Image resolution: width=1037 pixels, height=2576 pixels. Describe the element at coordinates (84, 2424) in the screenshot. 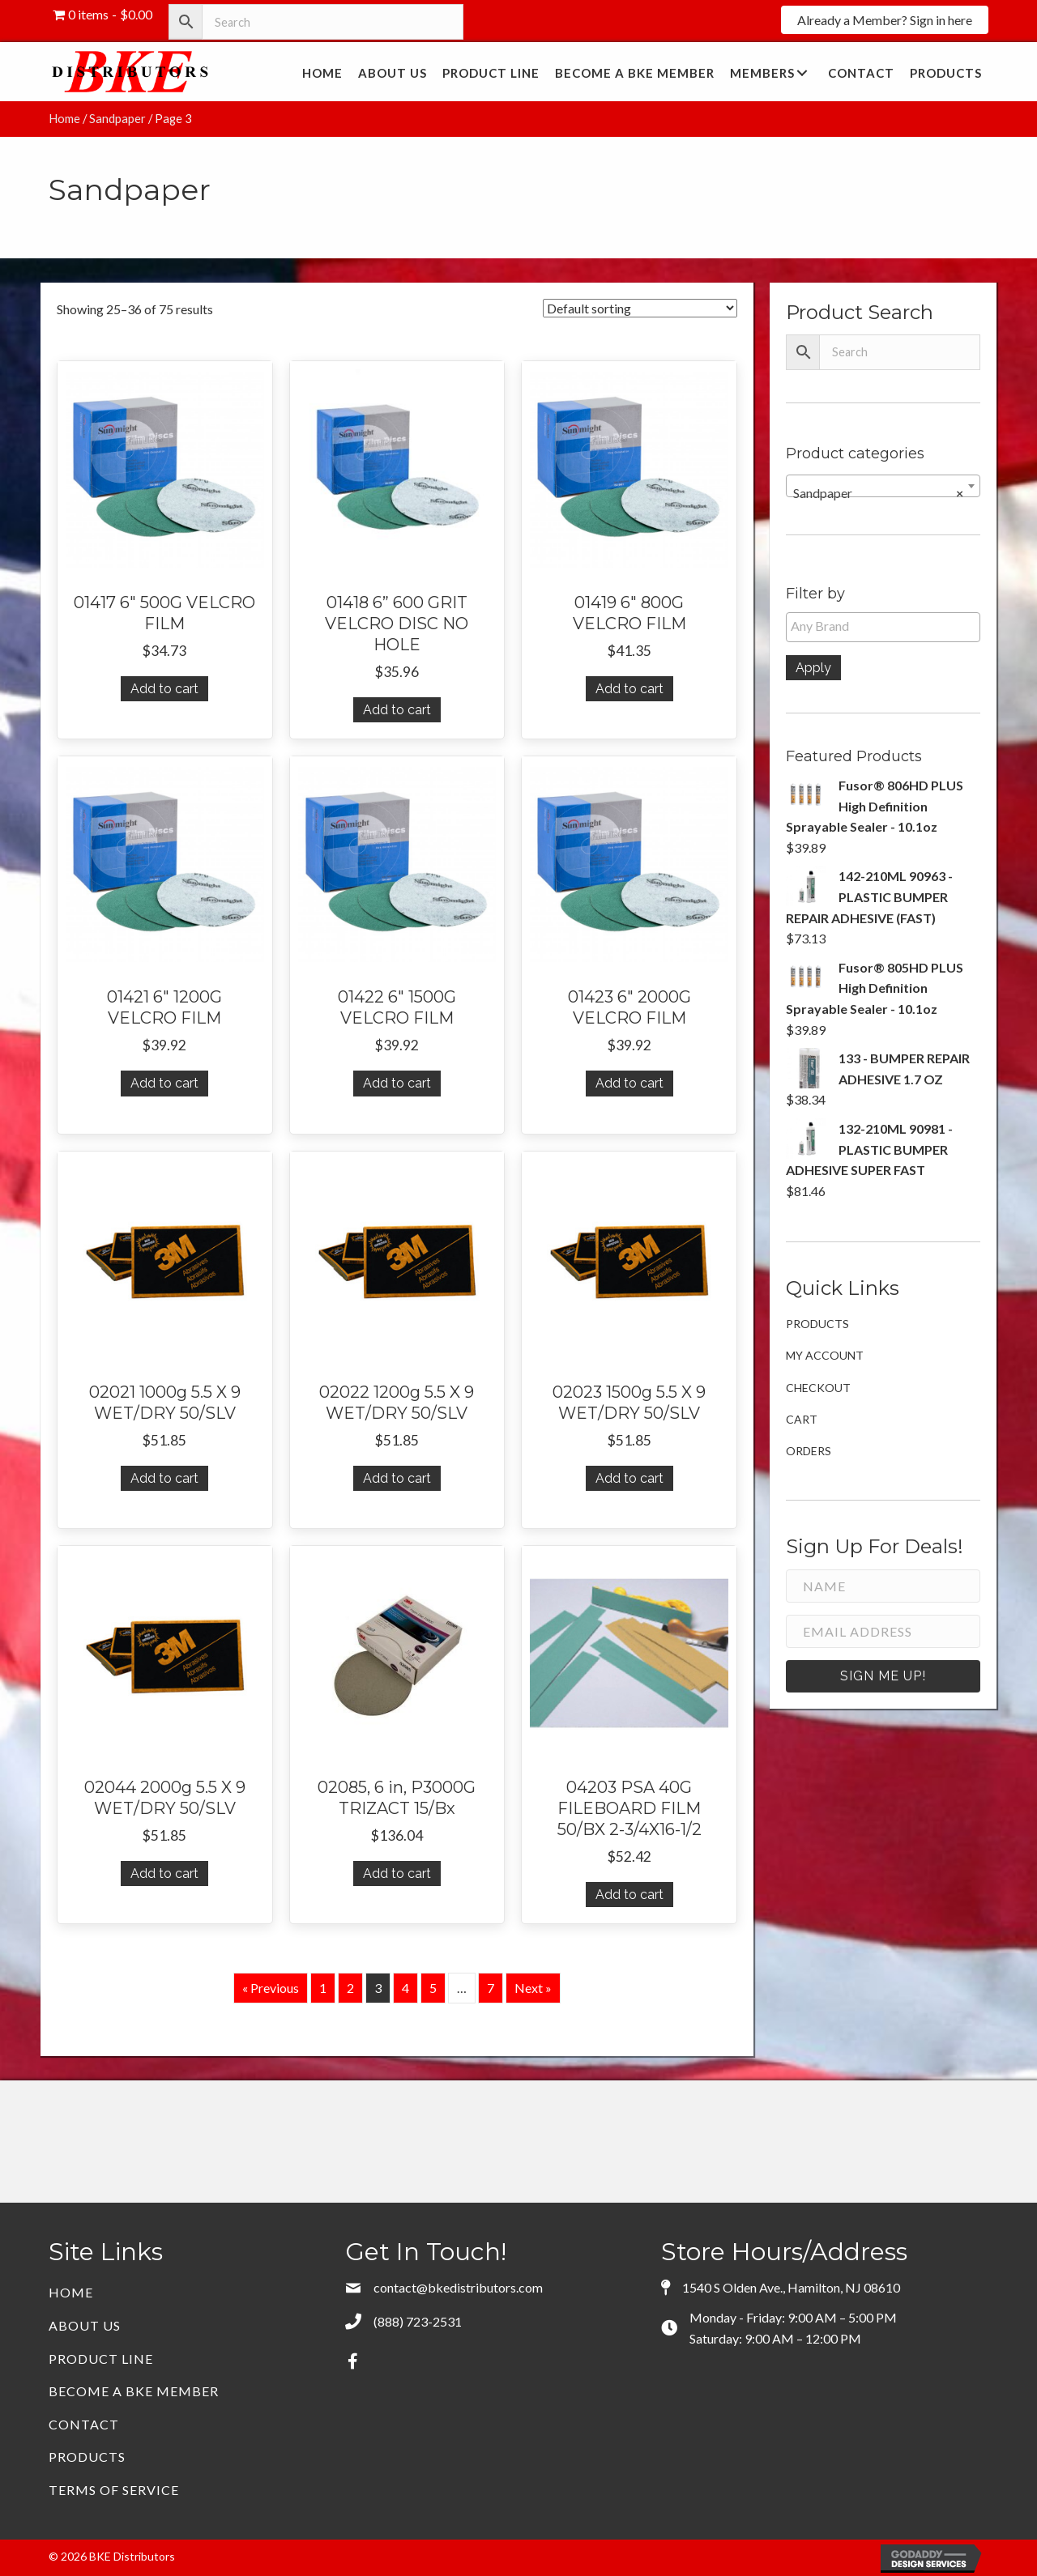

I see `Contact [menuitem]` at that location.